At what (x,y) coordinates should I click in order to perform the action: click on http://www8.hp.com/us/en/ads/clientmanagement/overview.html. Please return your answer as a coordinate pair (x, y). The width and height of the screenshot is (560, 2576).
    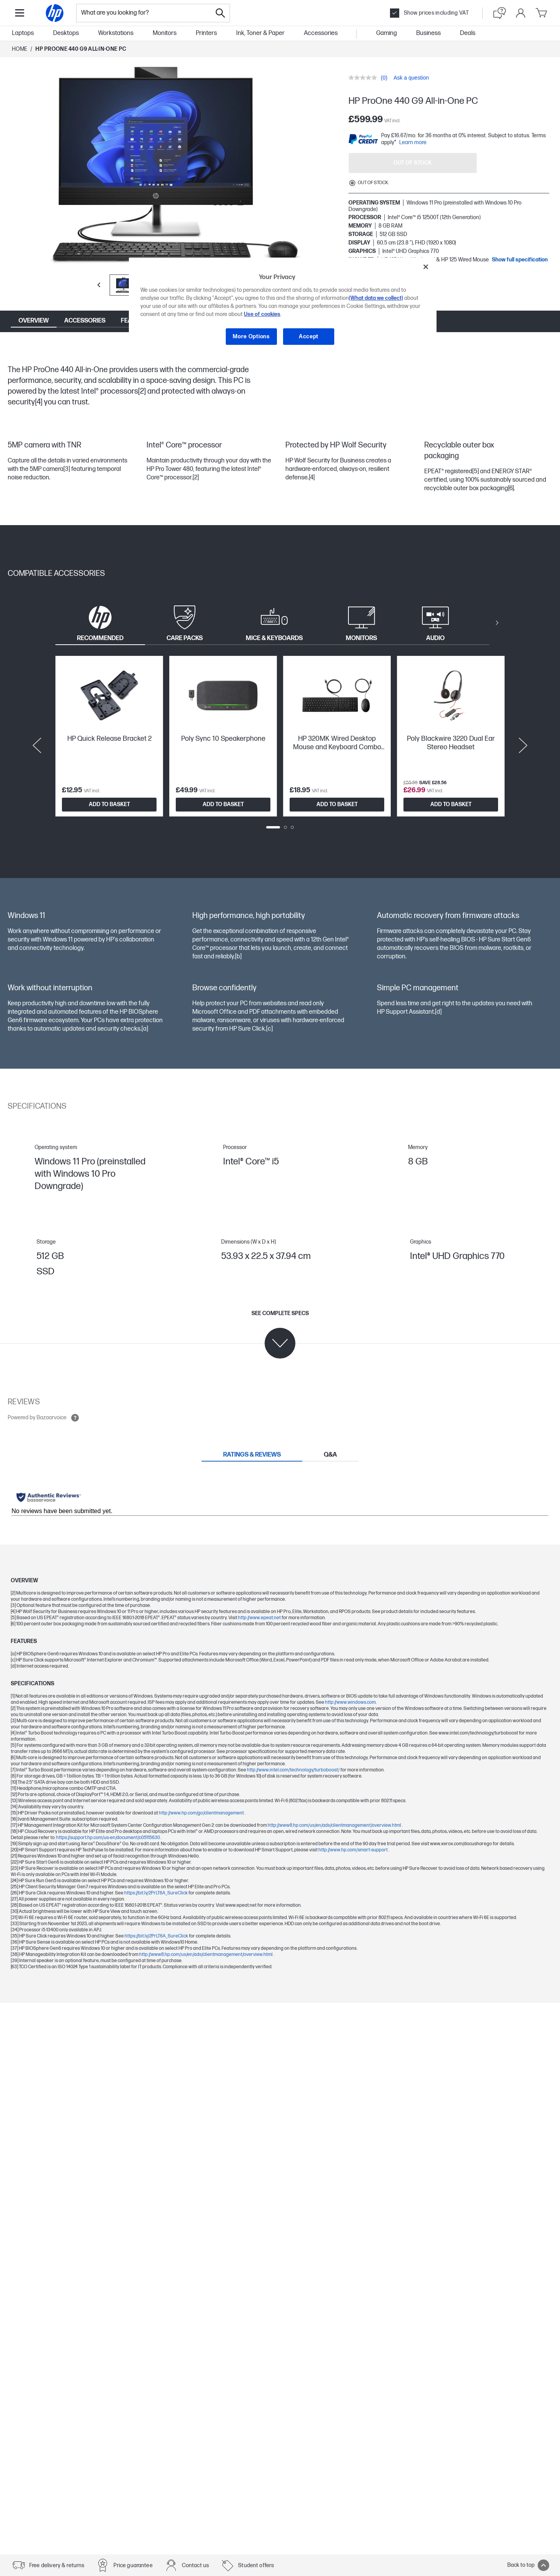
    Looking at the image, I should click on (335, 1825).